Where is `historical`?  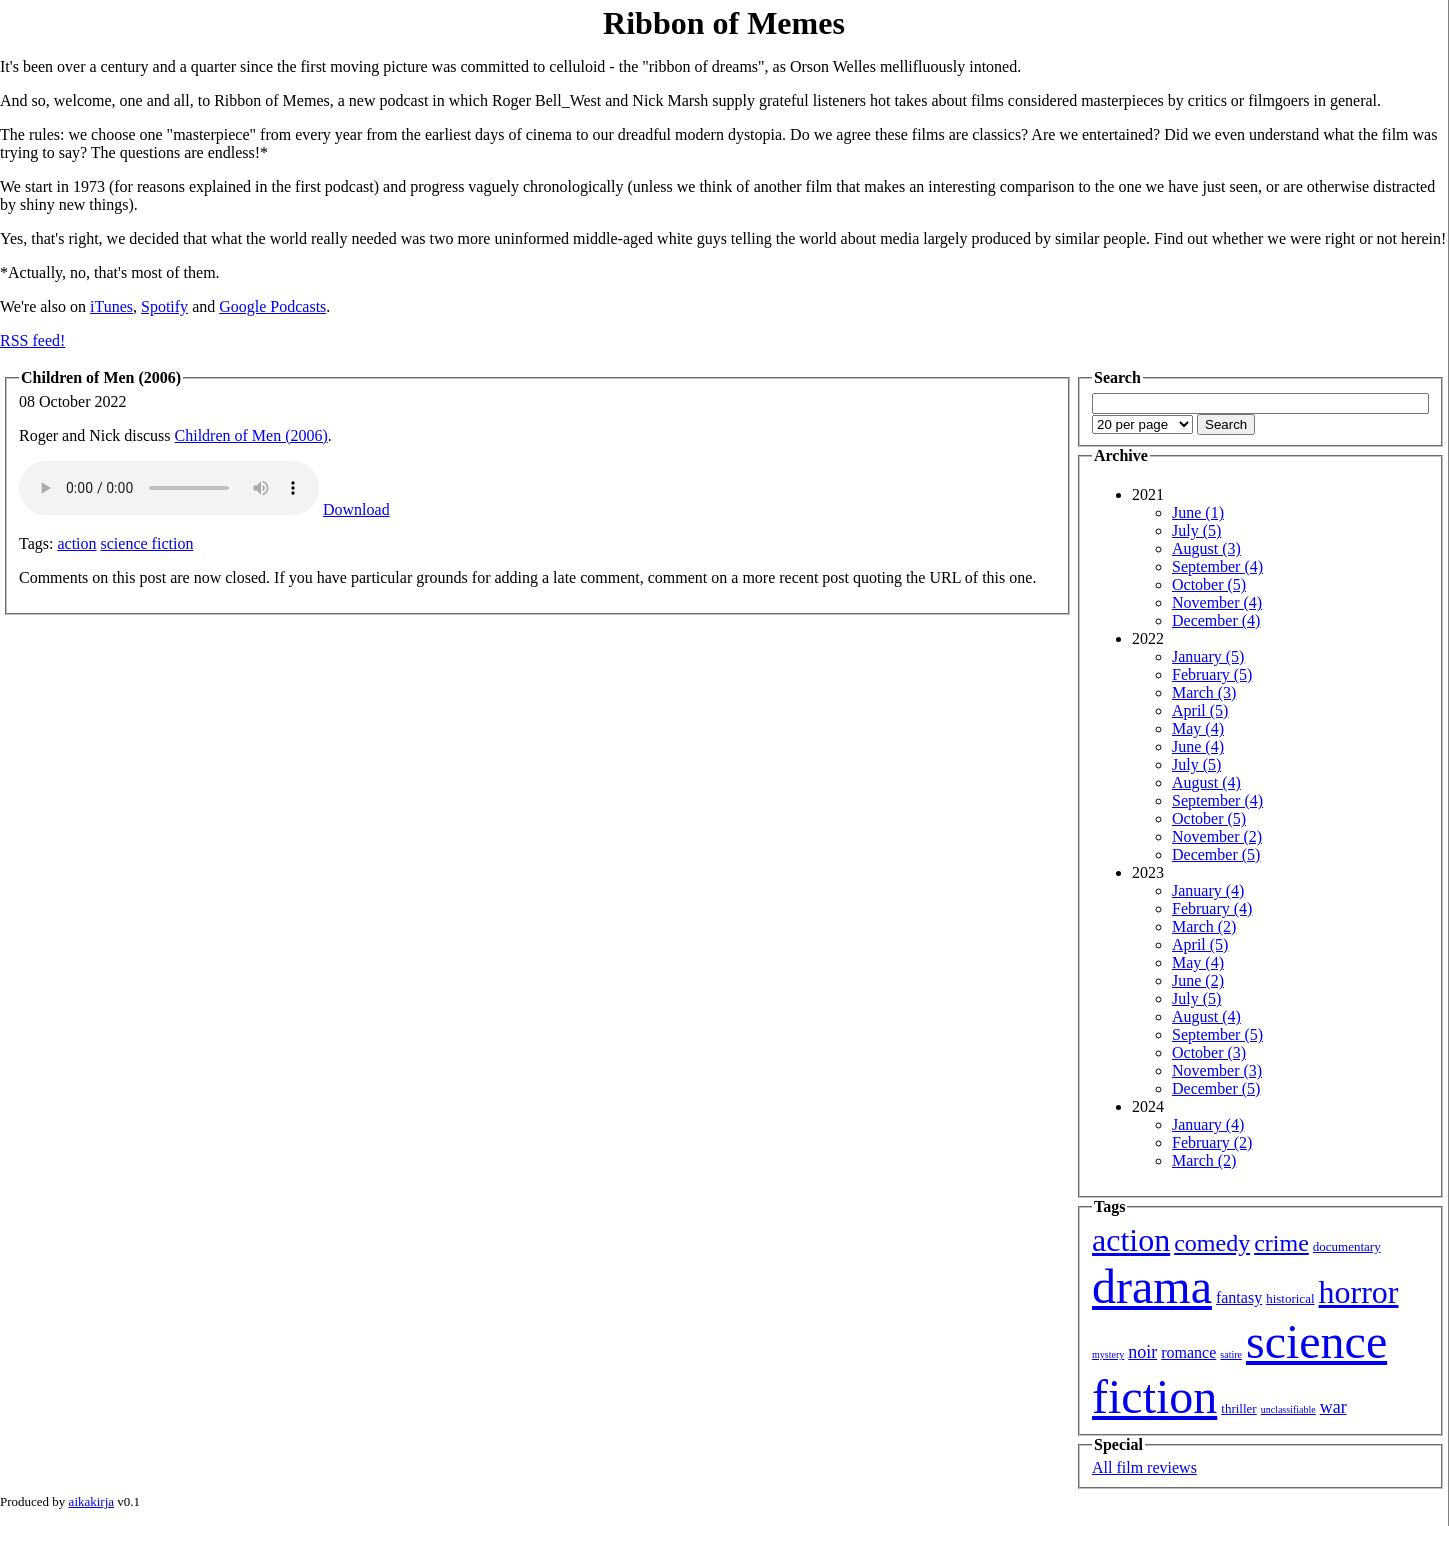
historical is located at coordinates (1290, 1298).